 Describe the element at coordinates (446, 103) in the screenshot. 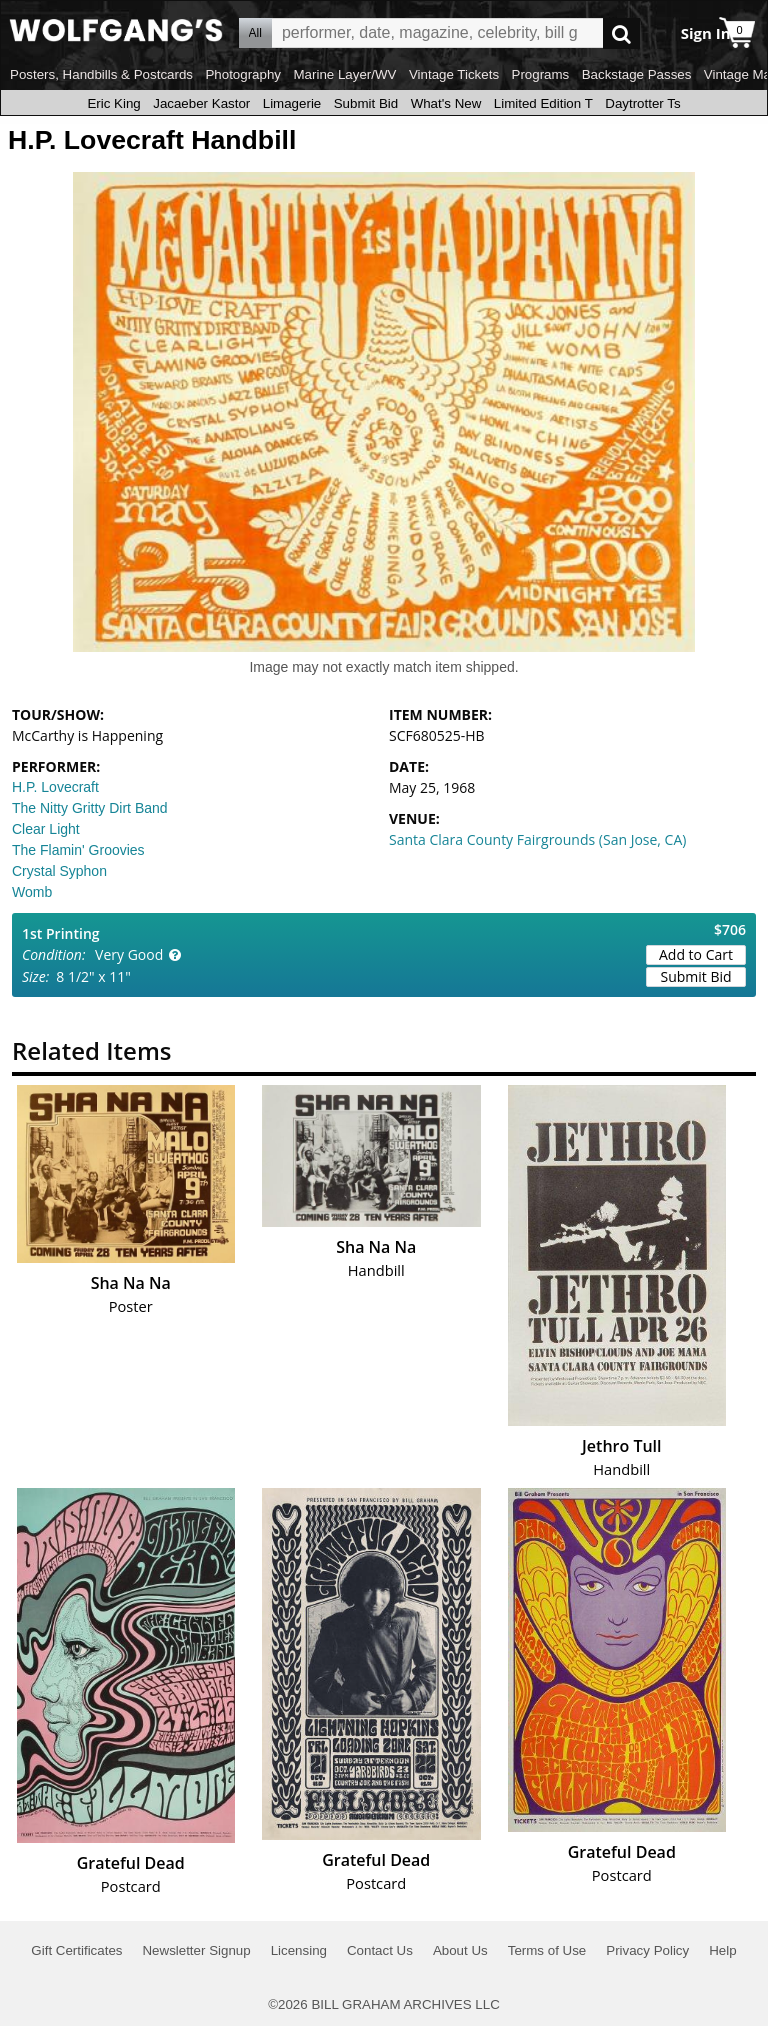

I see `What's New` at that location.